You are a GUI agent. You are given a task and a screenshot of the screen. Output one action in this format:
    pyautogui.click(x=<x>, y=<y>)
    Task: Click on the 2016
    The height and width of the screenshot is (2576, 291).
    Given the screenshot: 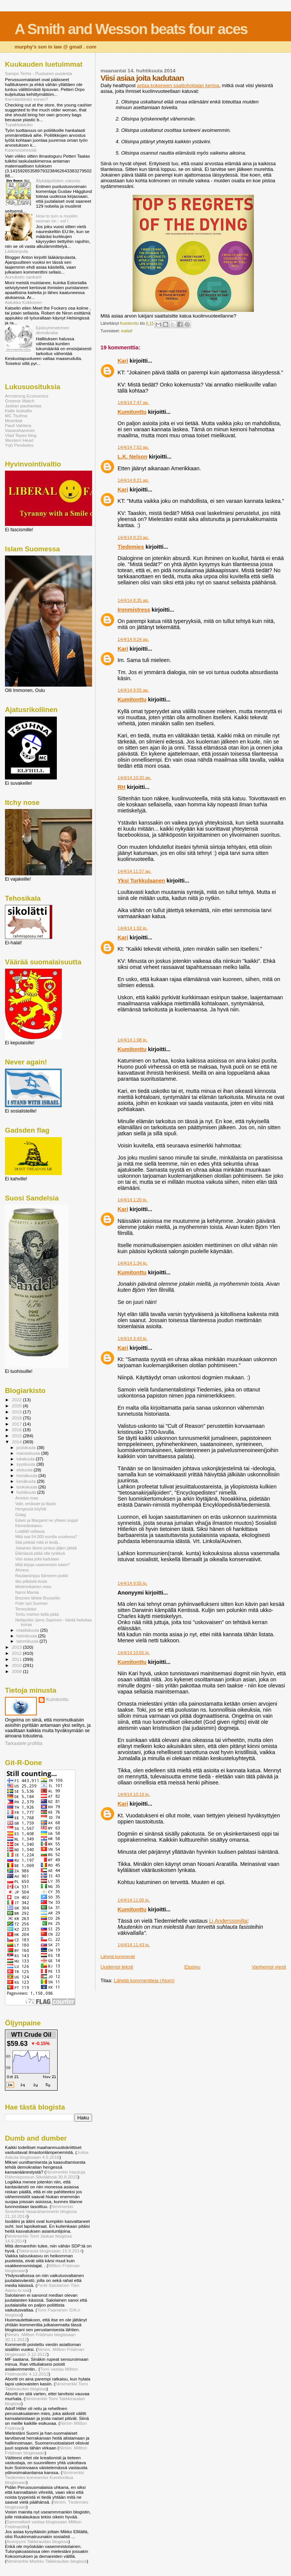 What is the action you would take?
    pyautogui.click(x=17, y=1429)
    